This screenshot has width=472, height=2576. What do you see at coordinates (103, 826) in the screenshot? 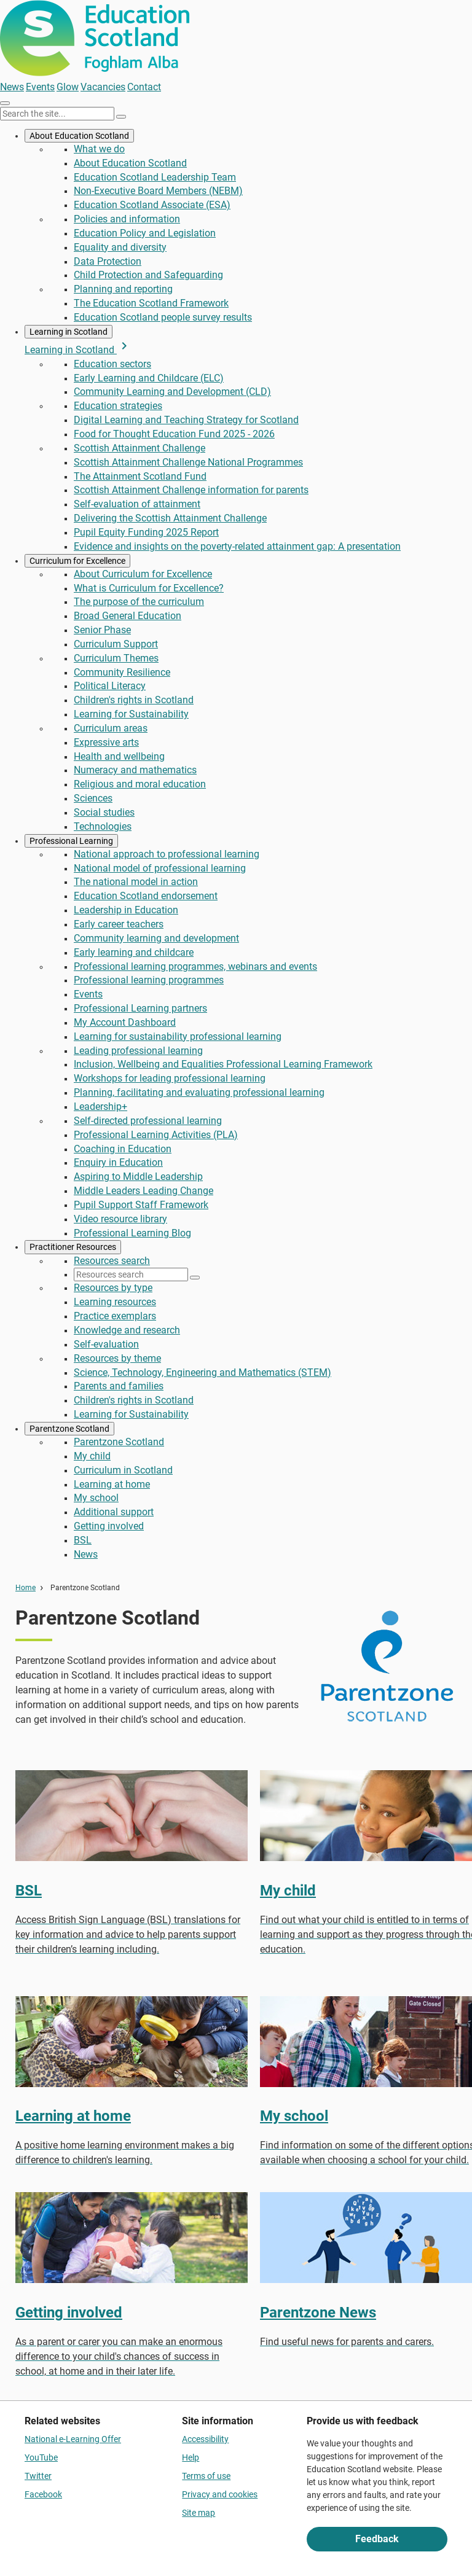
I see `Technologies` at bounding box center [103, 826].